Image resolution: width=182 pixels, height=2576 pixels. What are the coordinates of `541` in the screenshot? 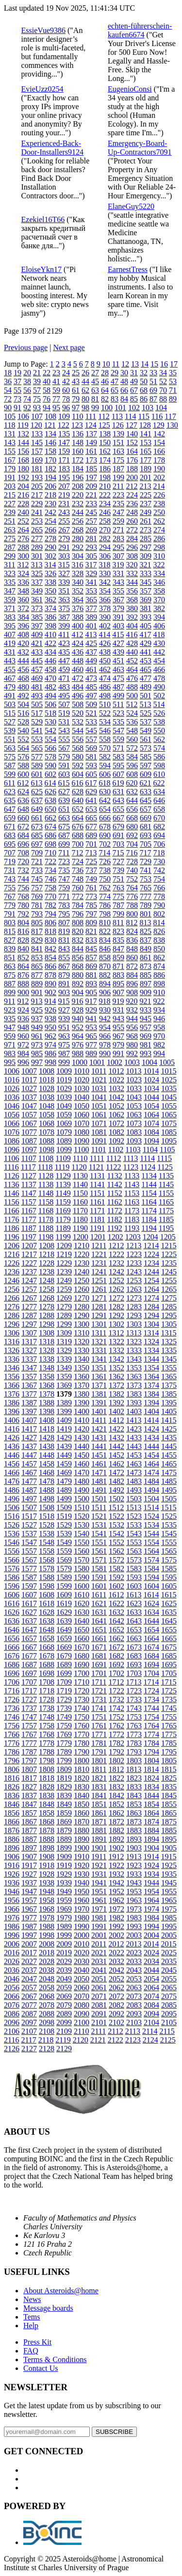 It's located at (37, 730).